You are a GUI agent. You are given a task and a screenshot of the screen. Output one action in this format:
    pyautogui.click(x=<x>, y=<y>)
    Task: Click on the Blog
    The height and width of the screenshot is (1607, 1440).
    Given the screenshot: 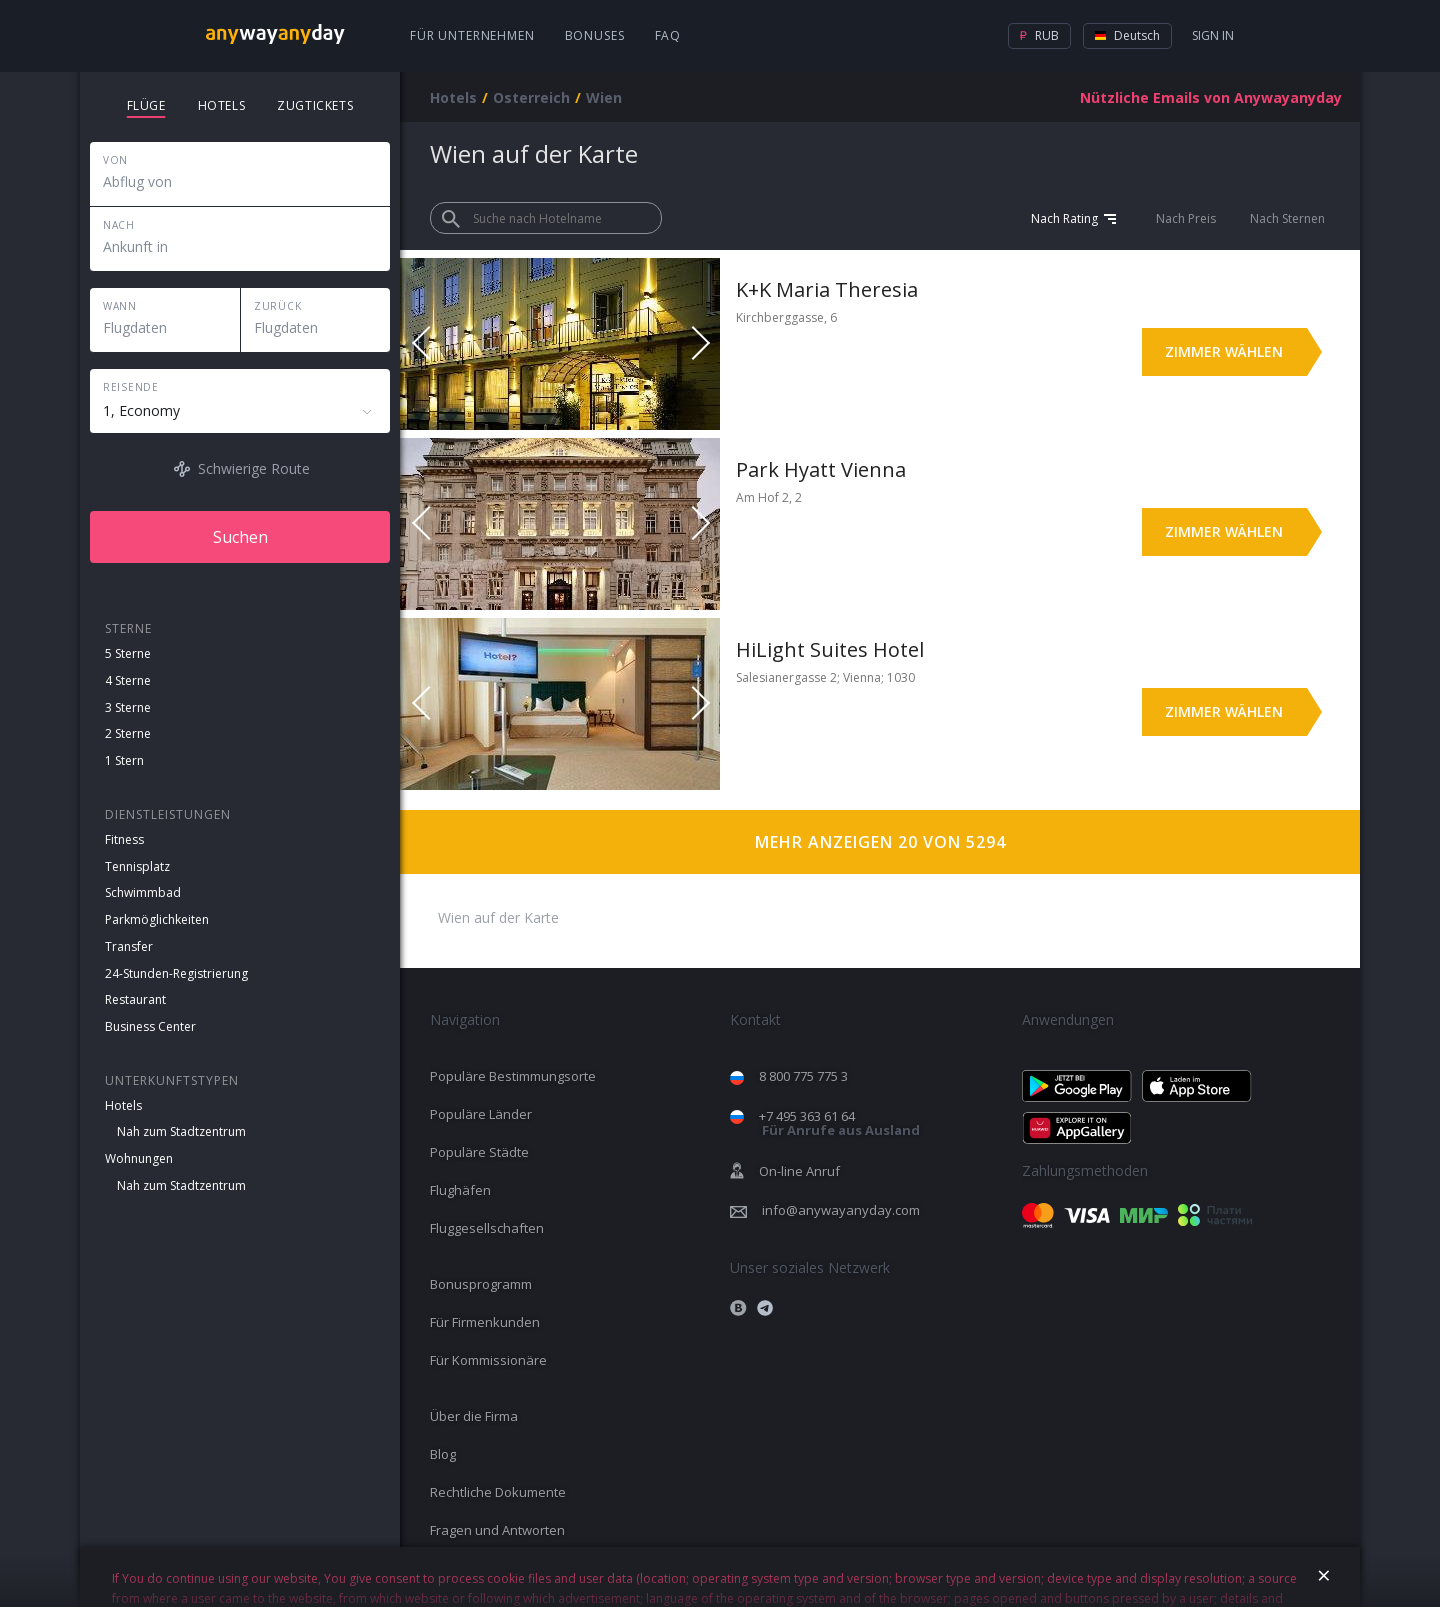 What is the action you would take?
    pyautogui.click(x=443, y=1454)
    